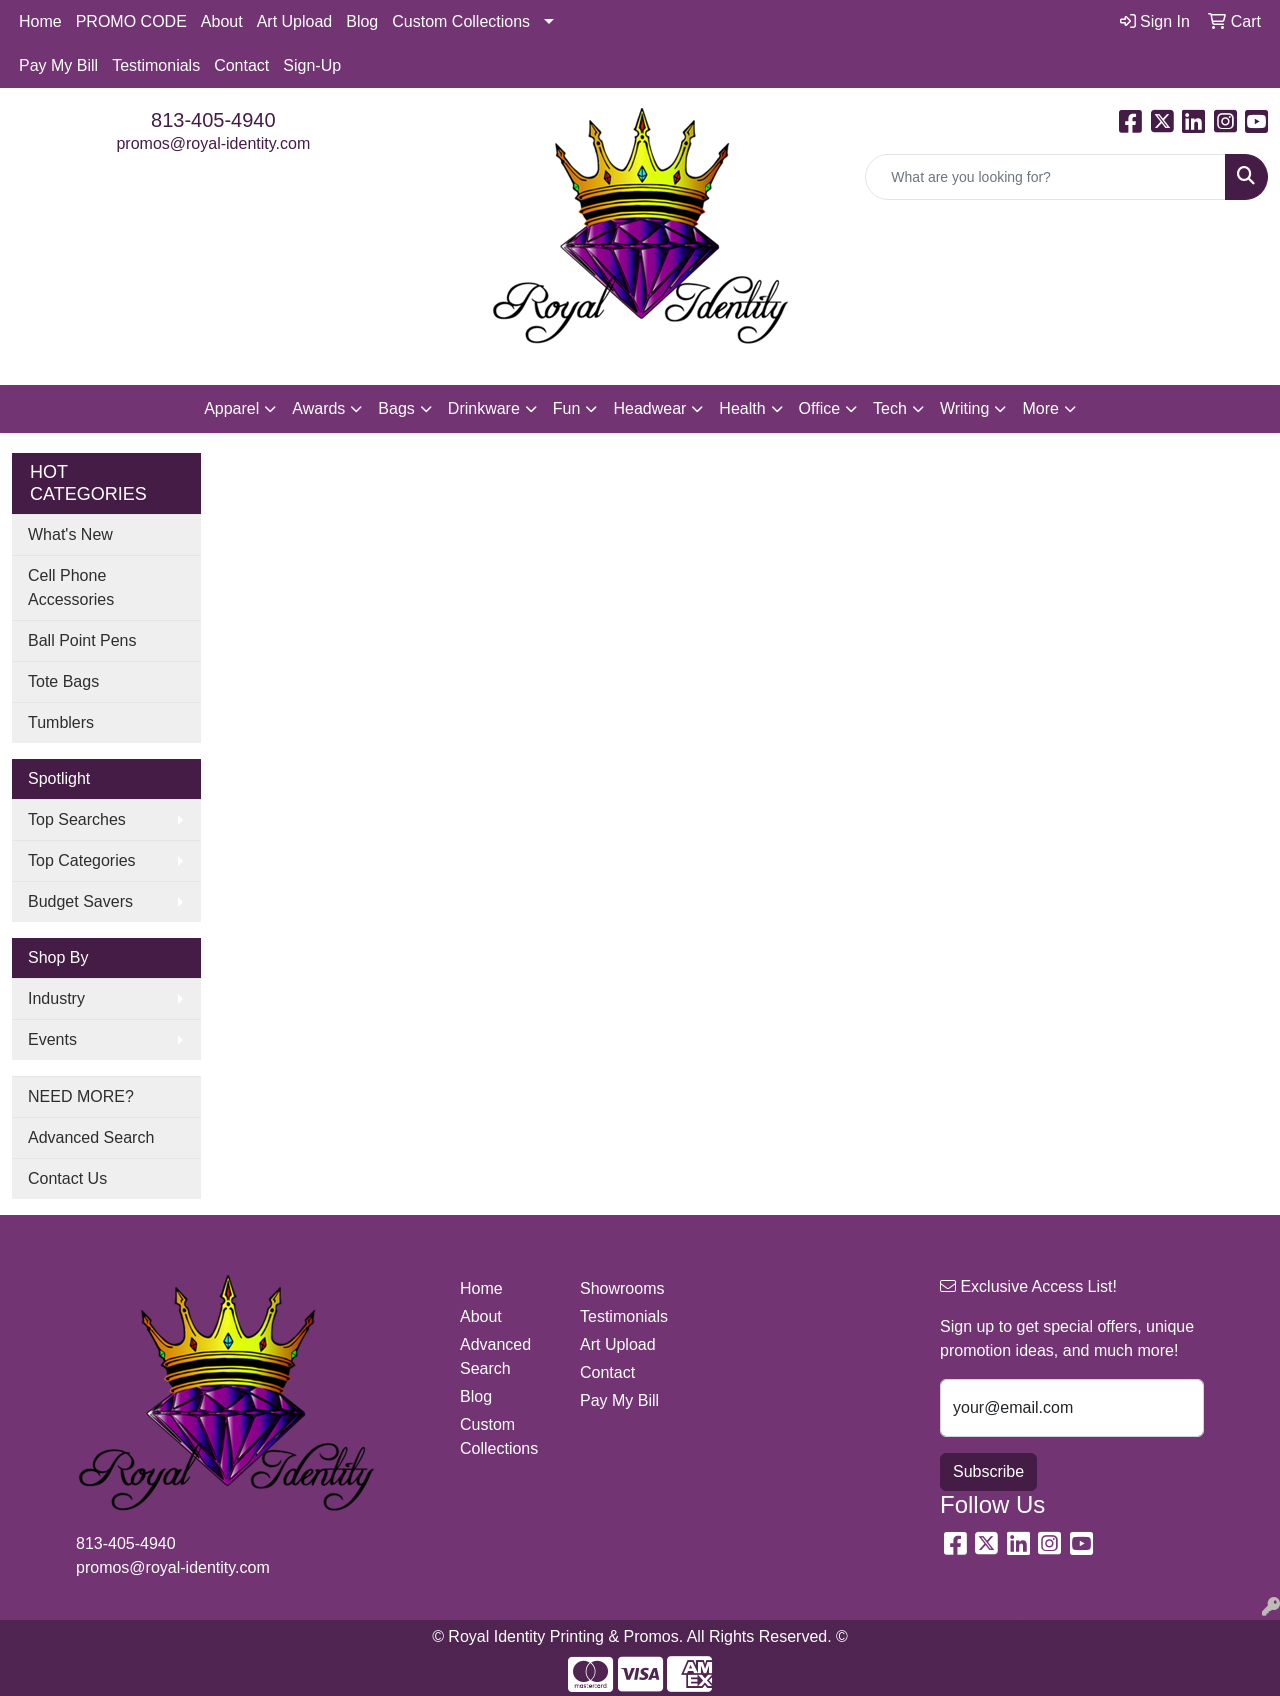  Describe the element at coordinates (312, 65) in the screenshot. I see `Sign-Up` at that location.